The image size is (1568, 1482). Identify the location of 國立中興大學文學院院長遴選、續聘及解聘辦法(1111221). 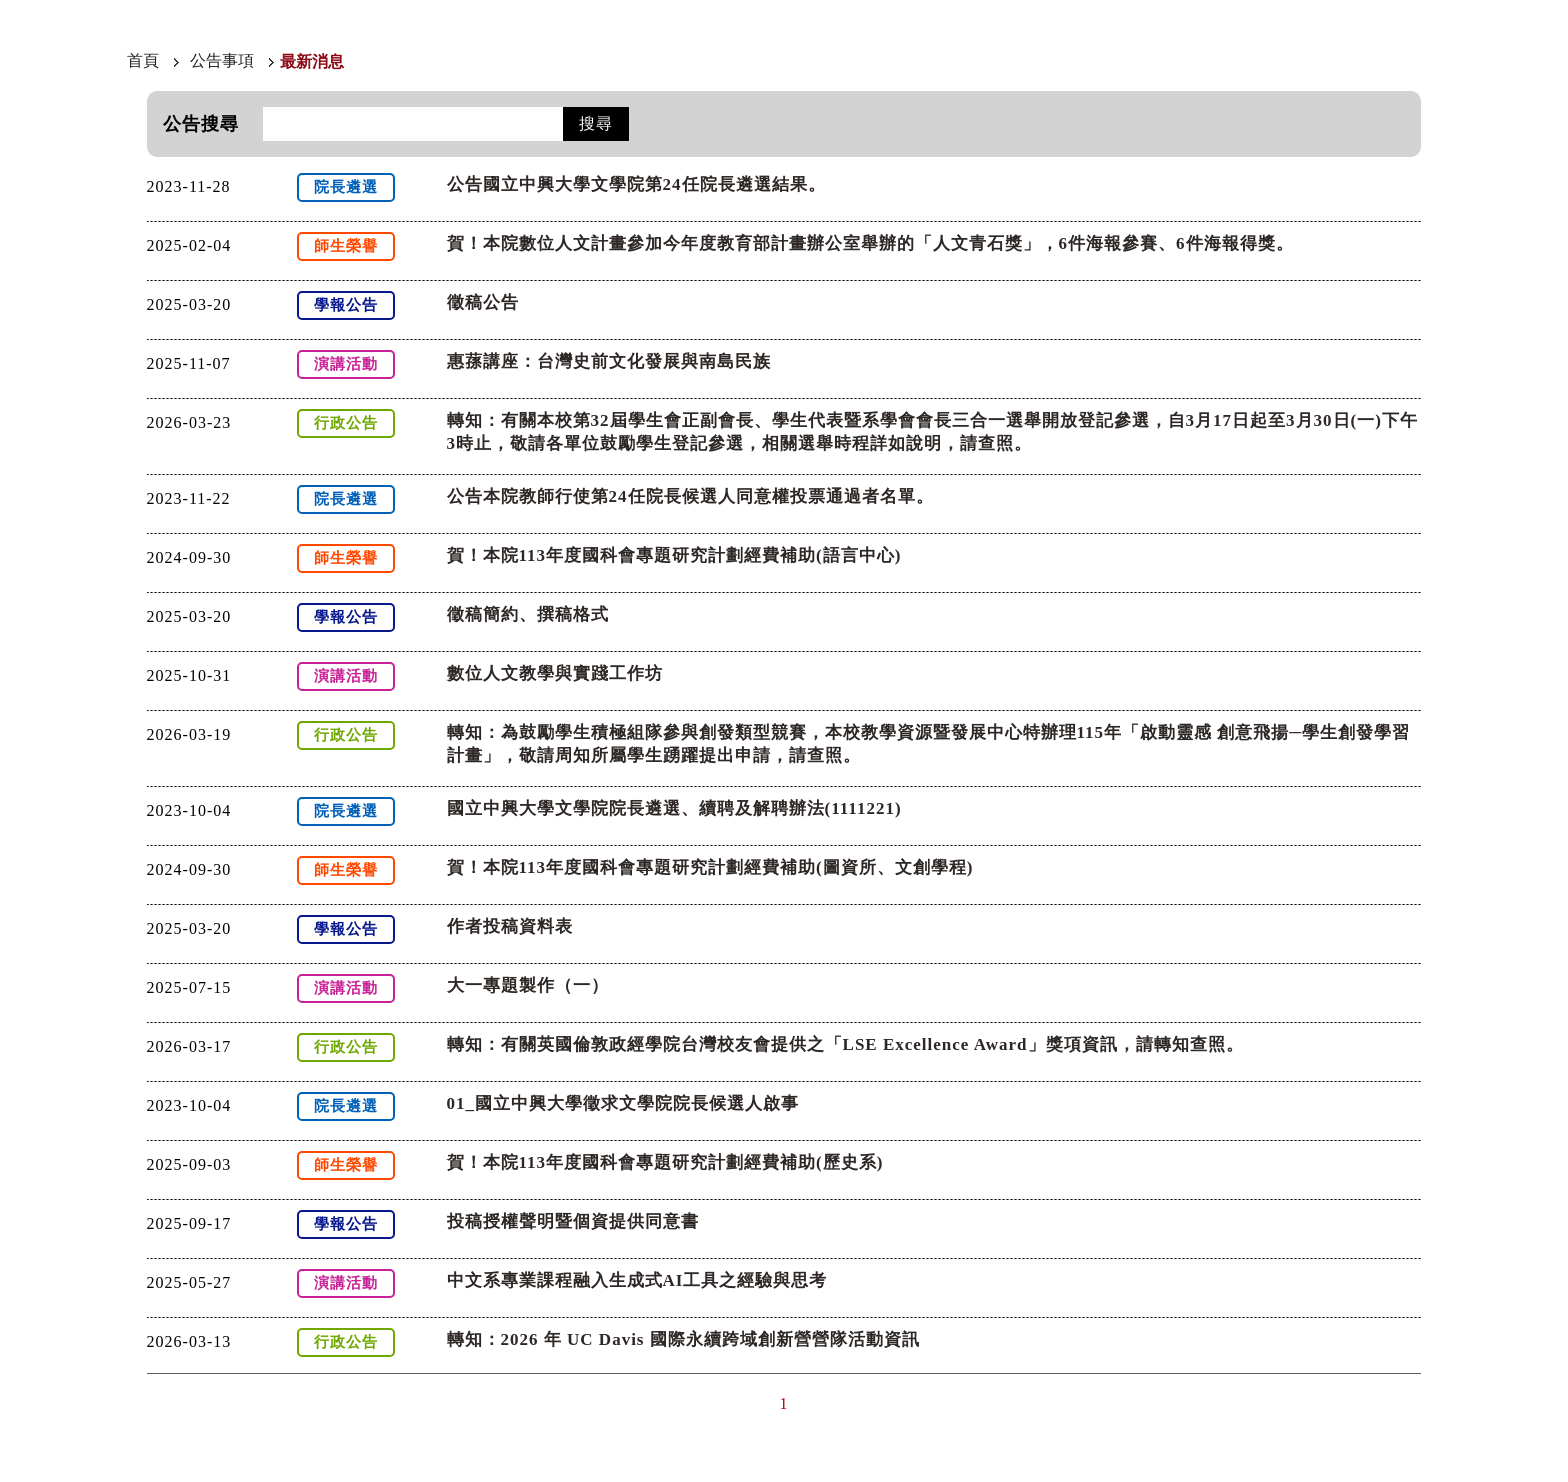
(674, 808).